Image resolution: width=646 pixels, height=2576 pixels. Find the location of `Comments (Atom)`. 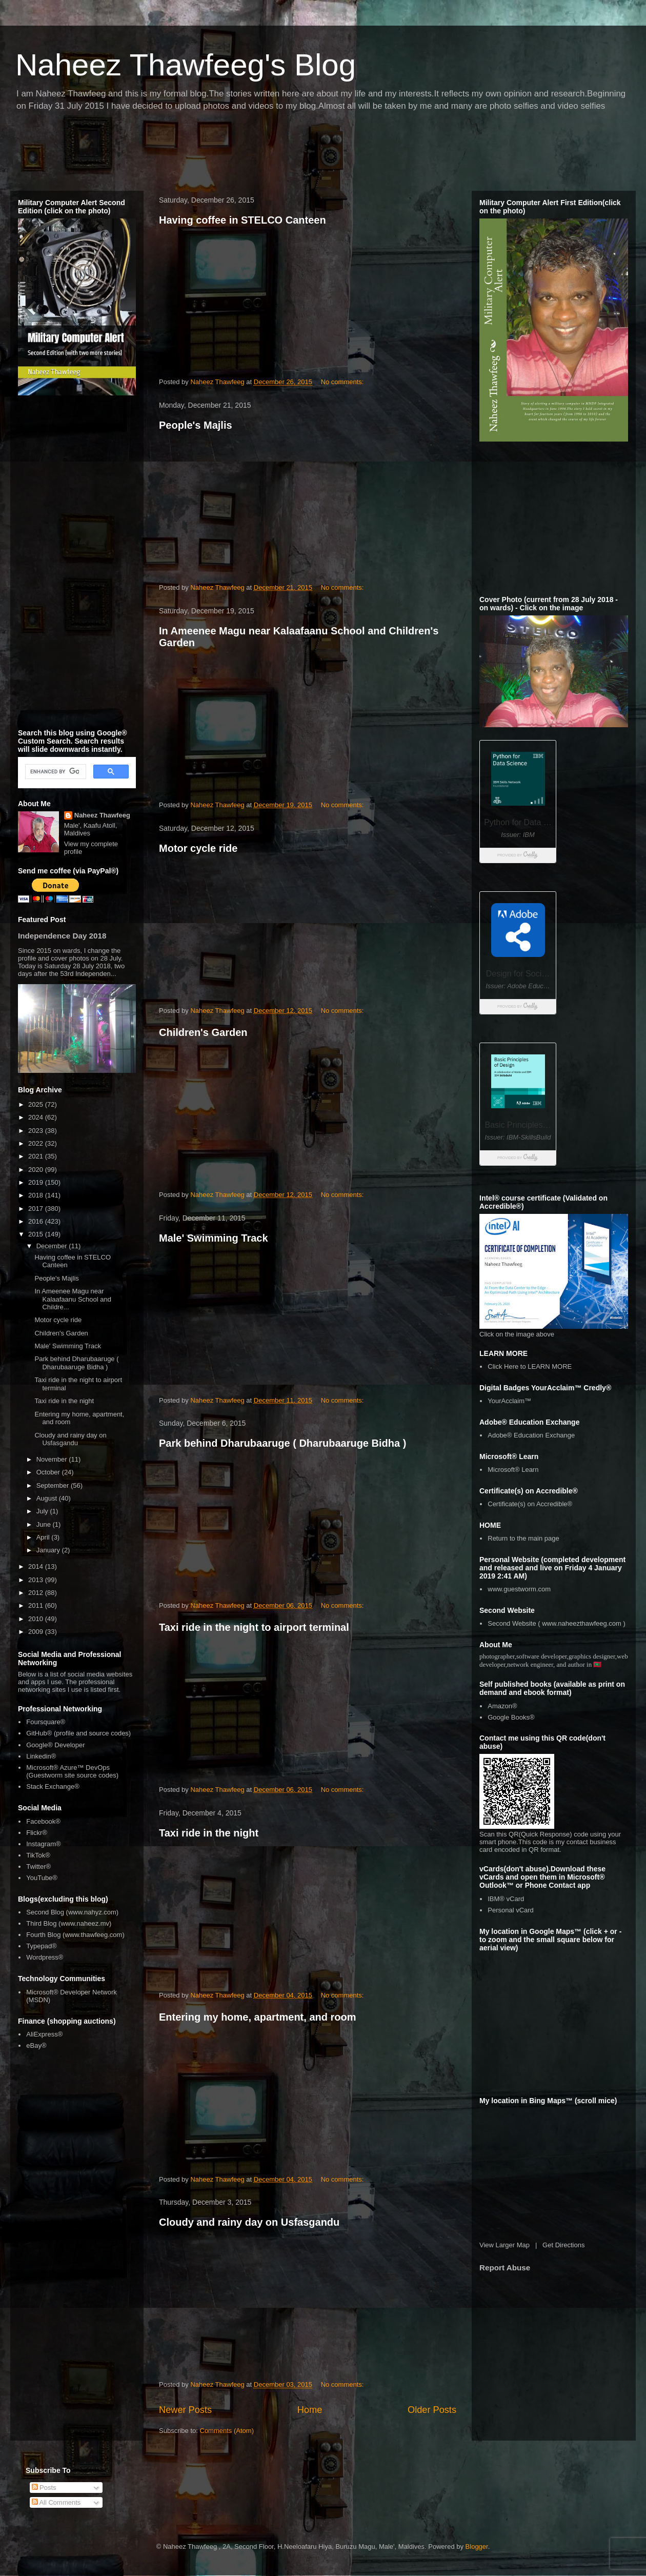

Comments (Atom) is located at coordinates (227, 2430).